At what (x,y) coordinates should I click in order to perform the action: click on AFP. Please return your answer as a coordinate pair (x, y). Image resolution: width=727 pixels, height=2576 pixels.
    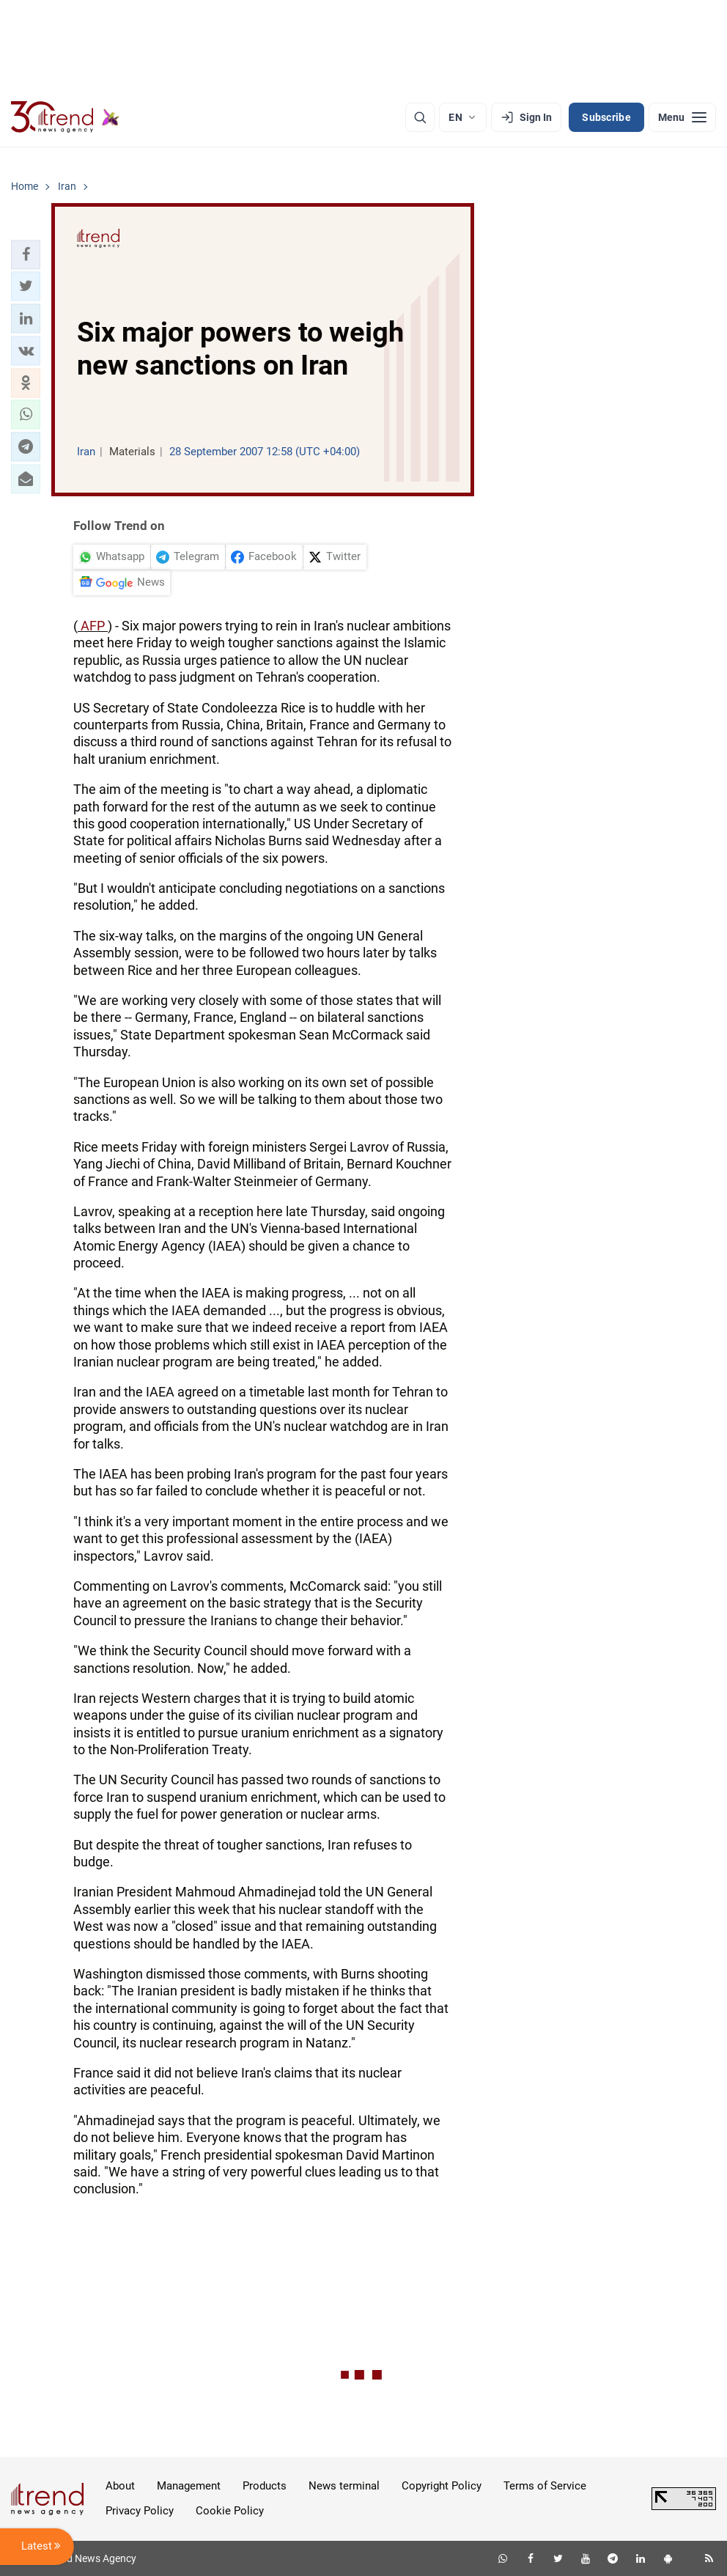
    Looking at the image, I should click on (93, 625).